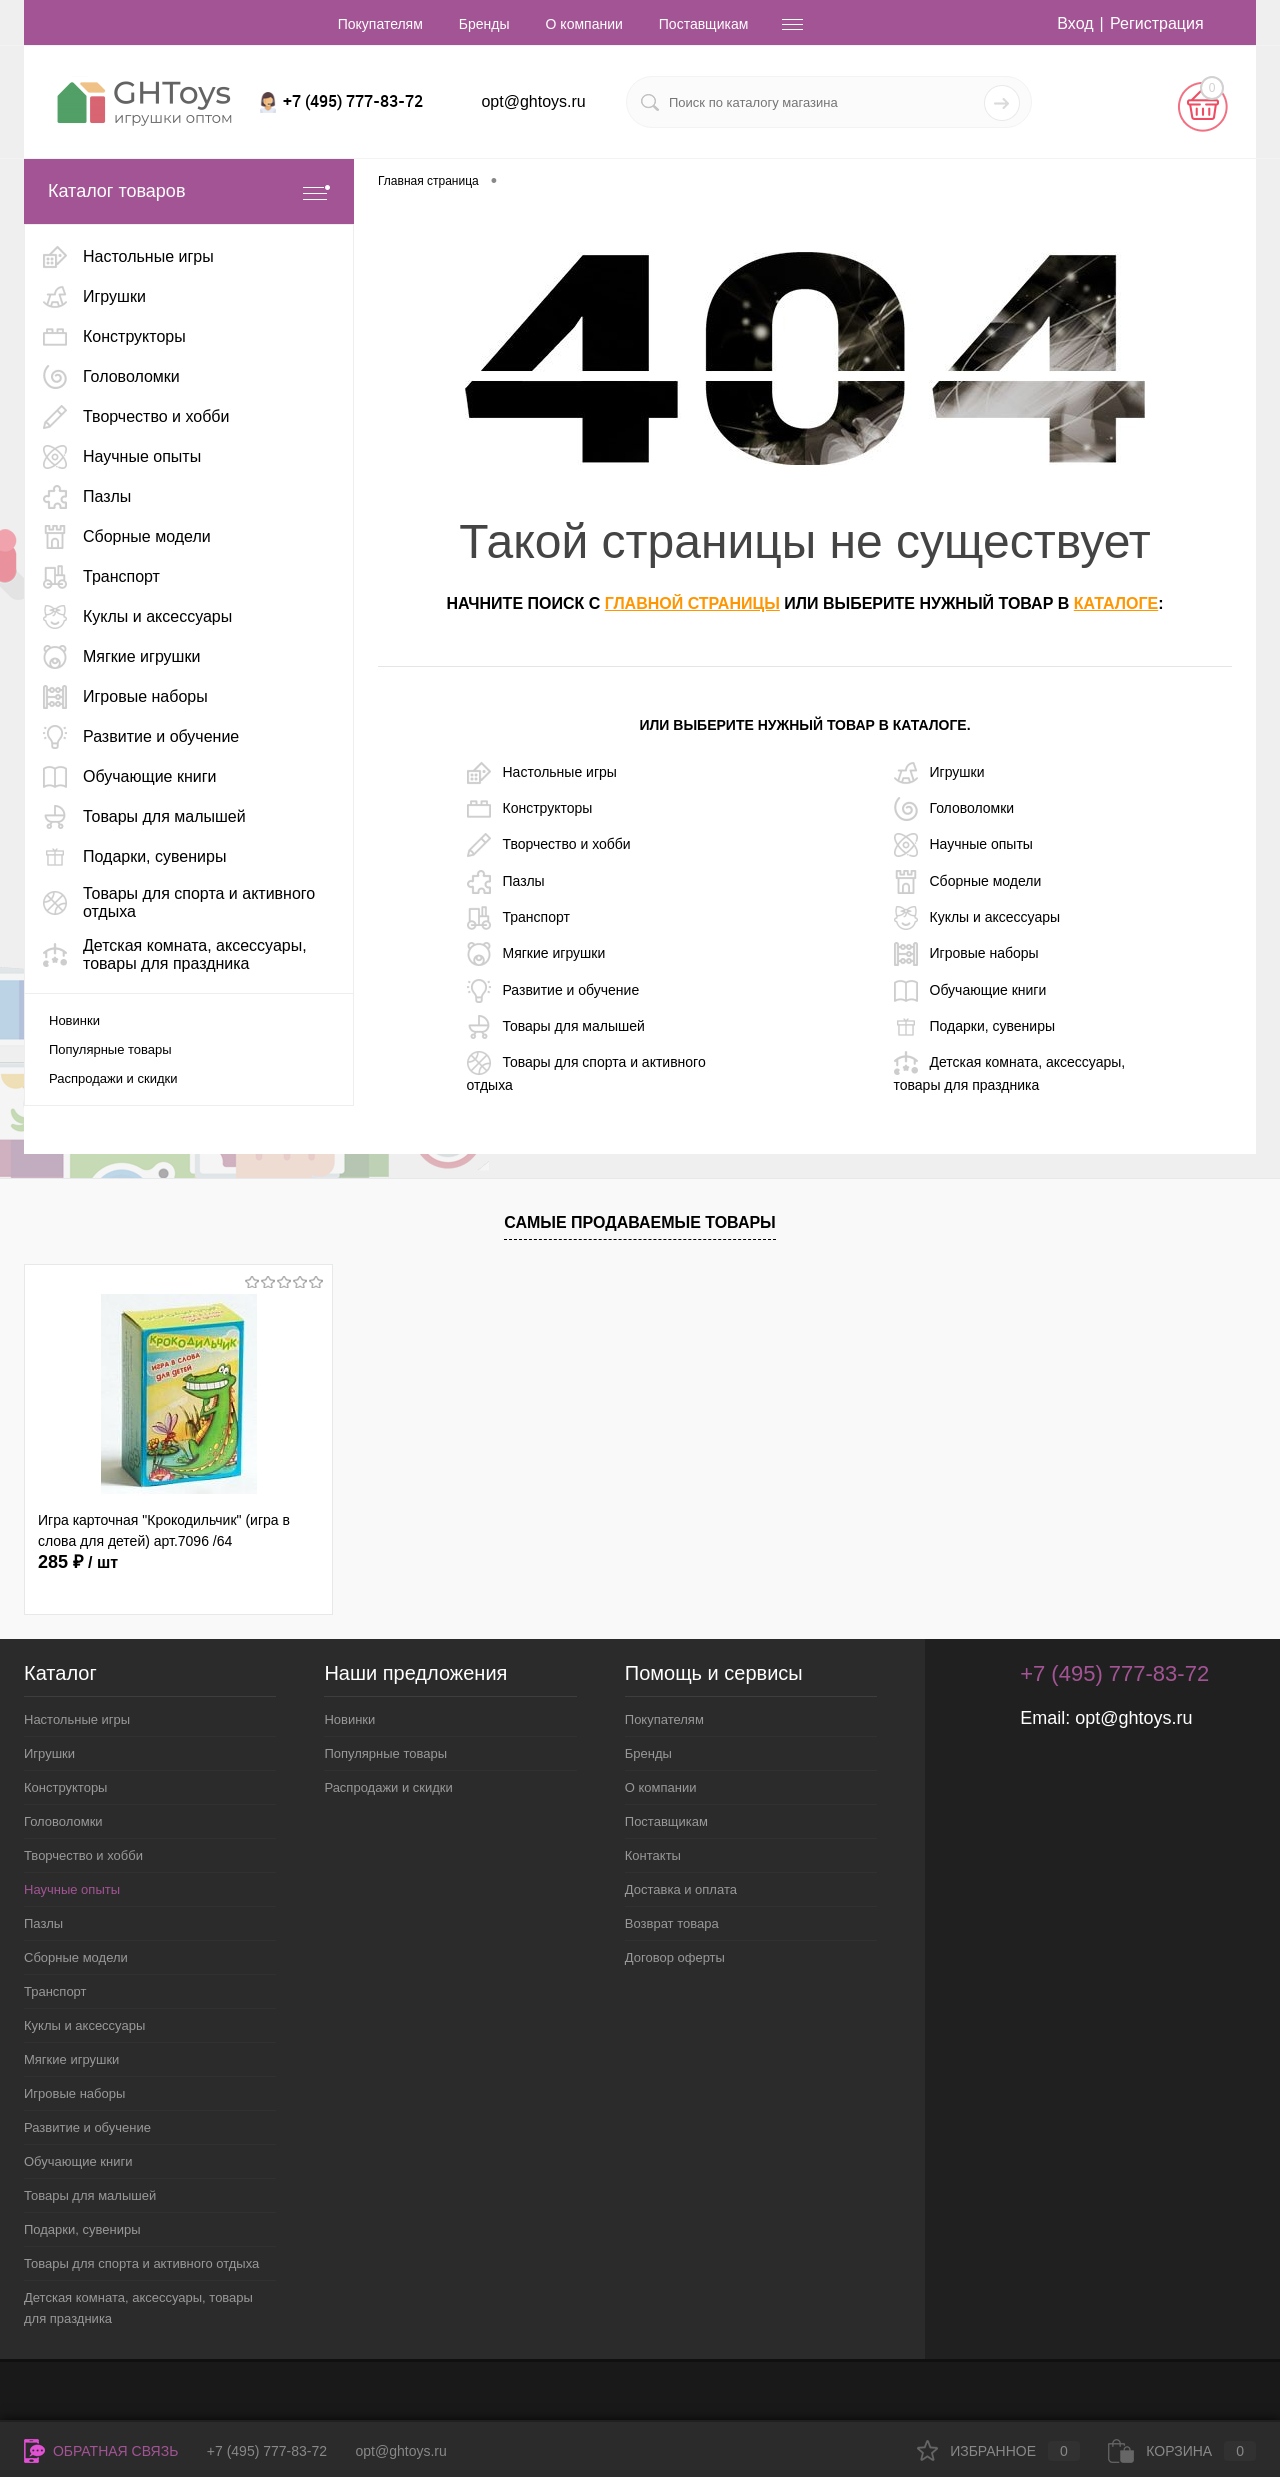 The image size is (1280, 2477). Describe the element at coordinates (653, 1855) in the screenshot. I see `Контакты` at that location.